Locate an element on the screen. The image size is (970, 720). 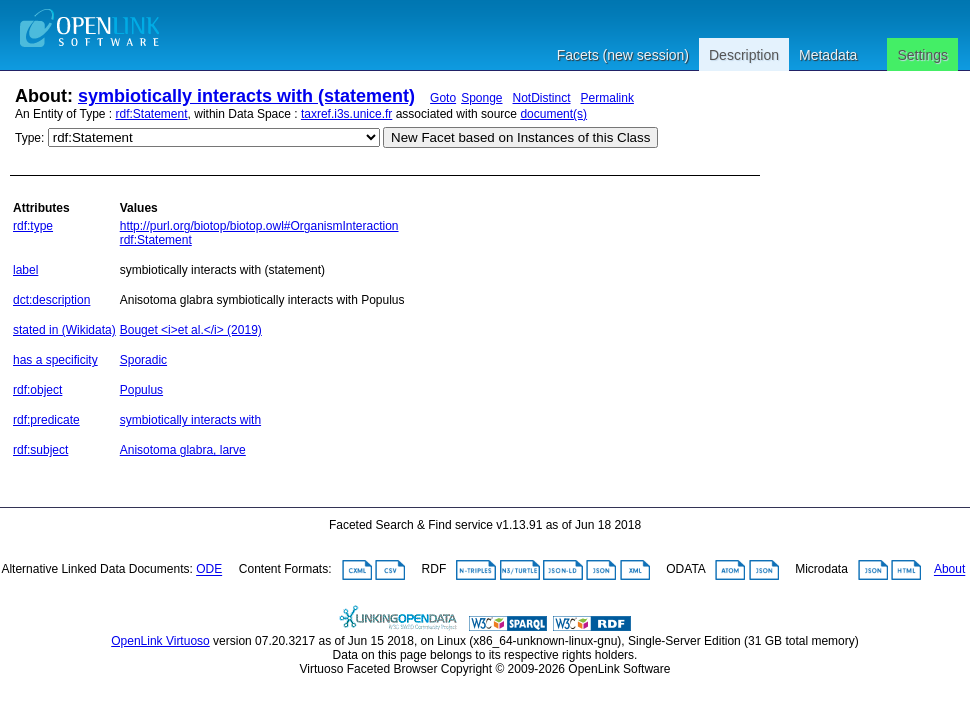
Anisotoma glabra, larve is located at coordinates (183, 450).